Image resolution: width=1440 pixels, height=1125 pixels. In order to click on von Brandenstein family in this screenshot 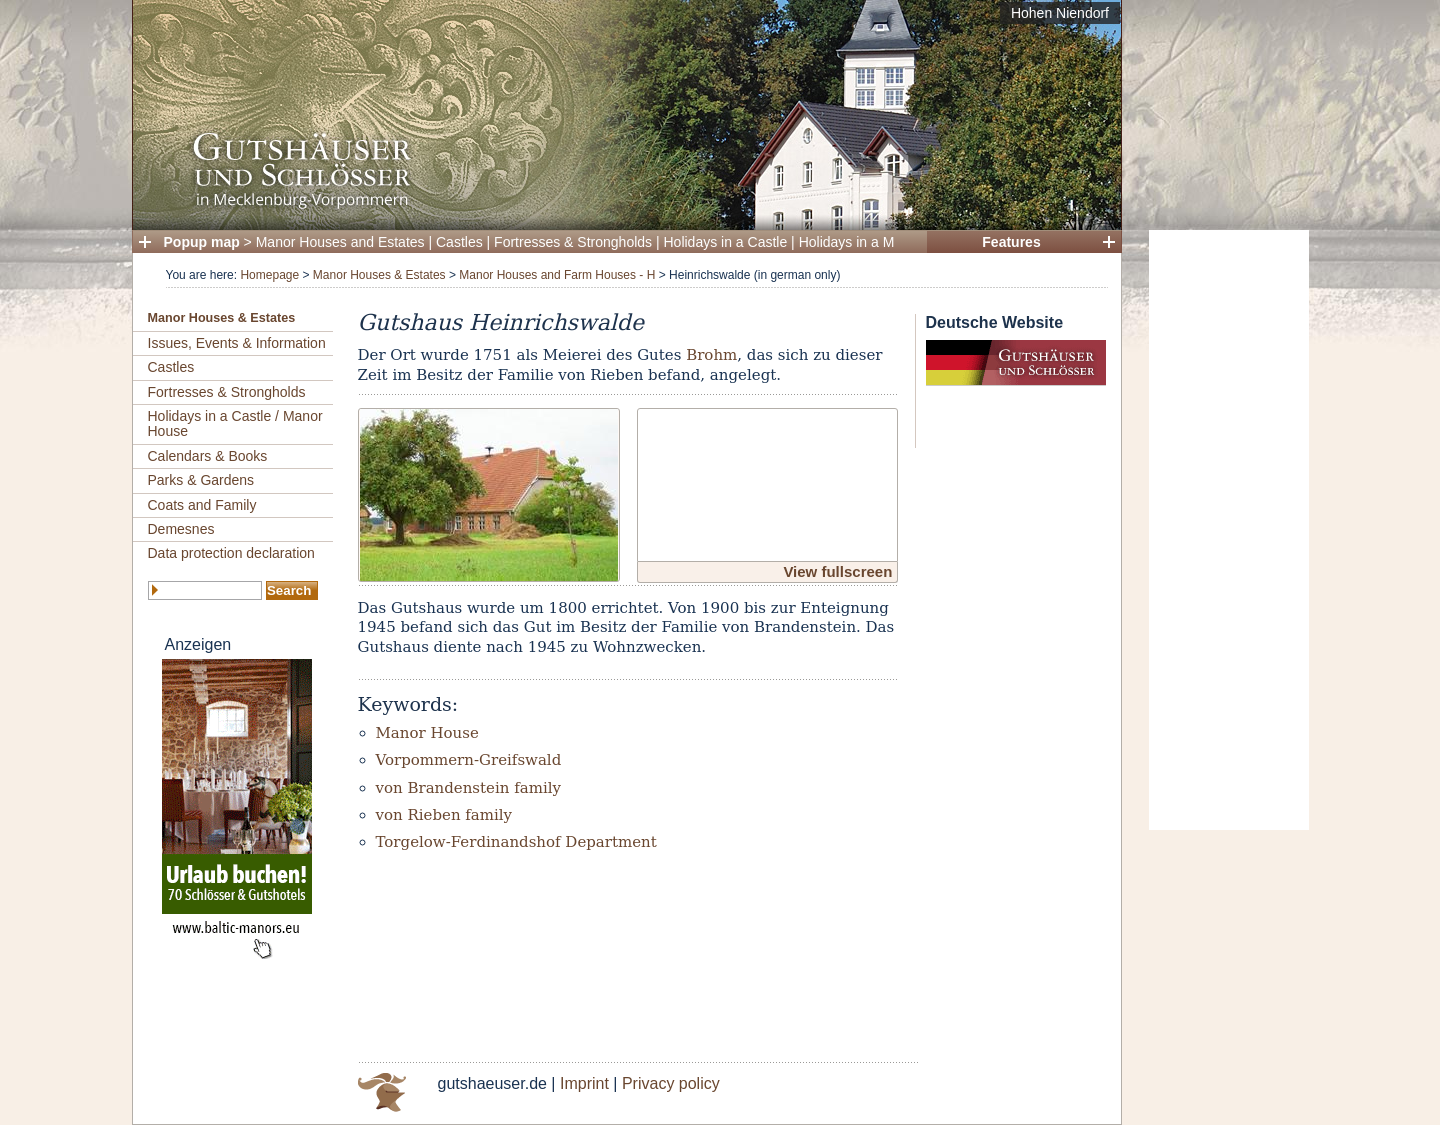, I will do `click(469, 788)`.